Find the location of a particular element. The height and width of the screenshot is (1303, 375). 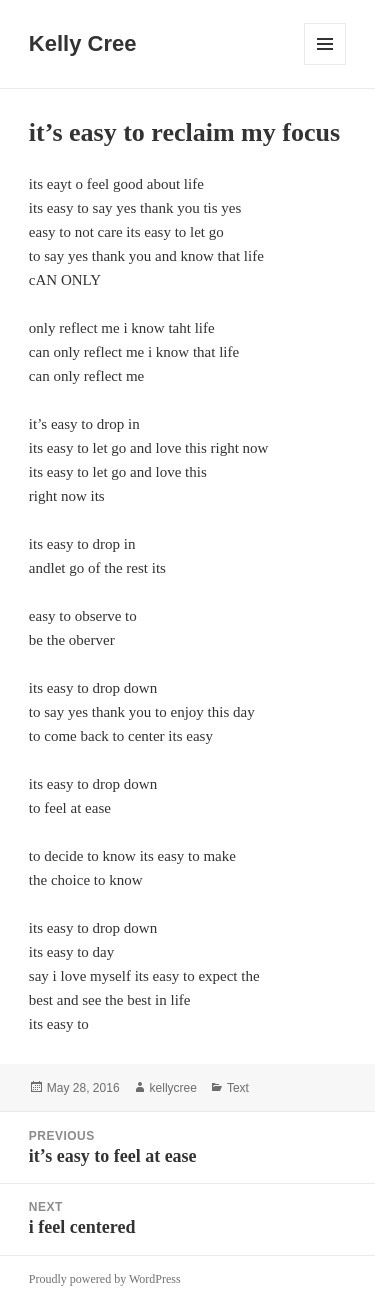

Menu and widgets is located at coordinates (325, 64).